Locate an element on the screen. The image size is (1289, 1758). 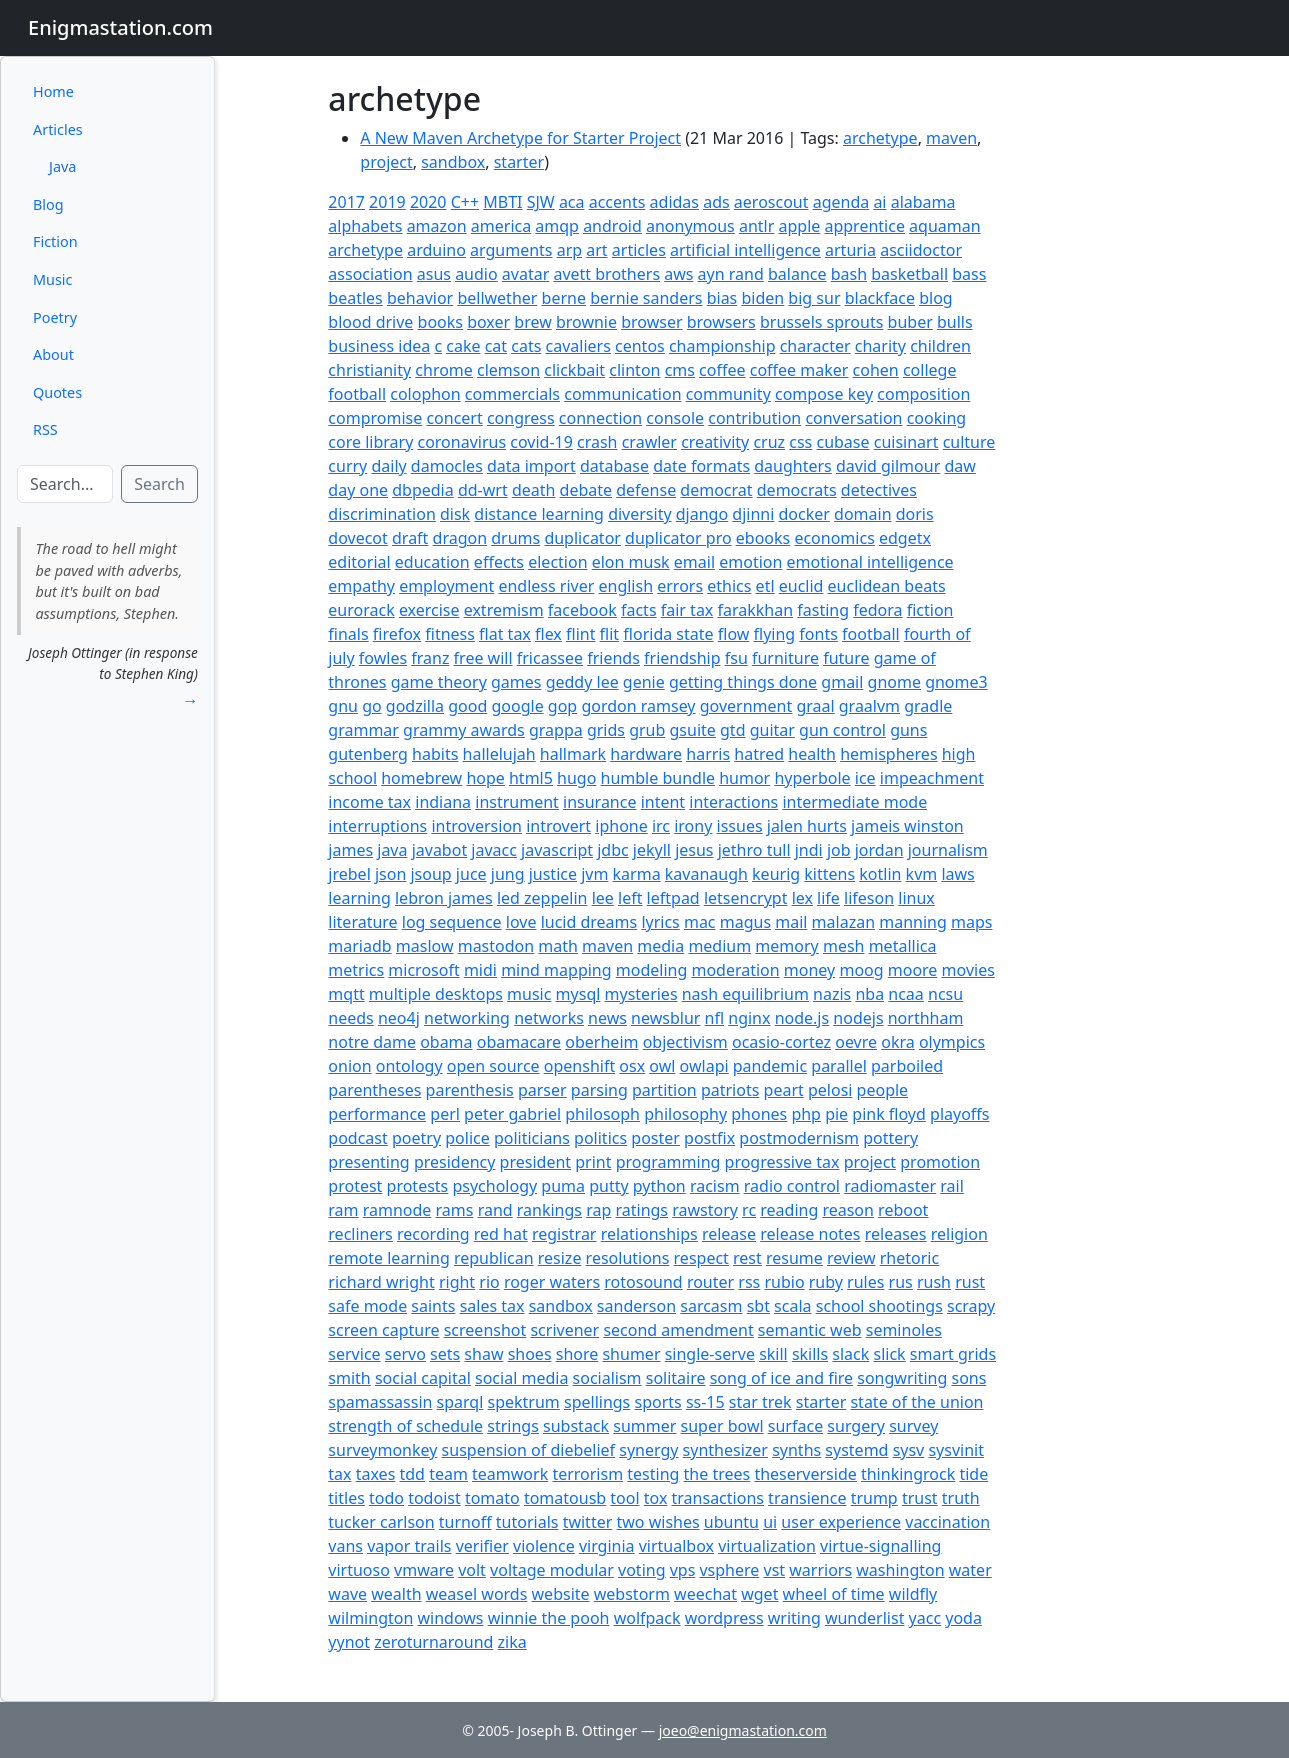
centos is located at coordinates (640, 346).